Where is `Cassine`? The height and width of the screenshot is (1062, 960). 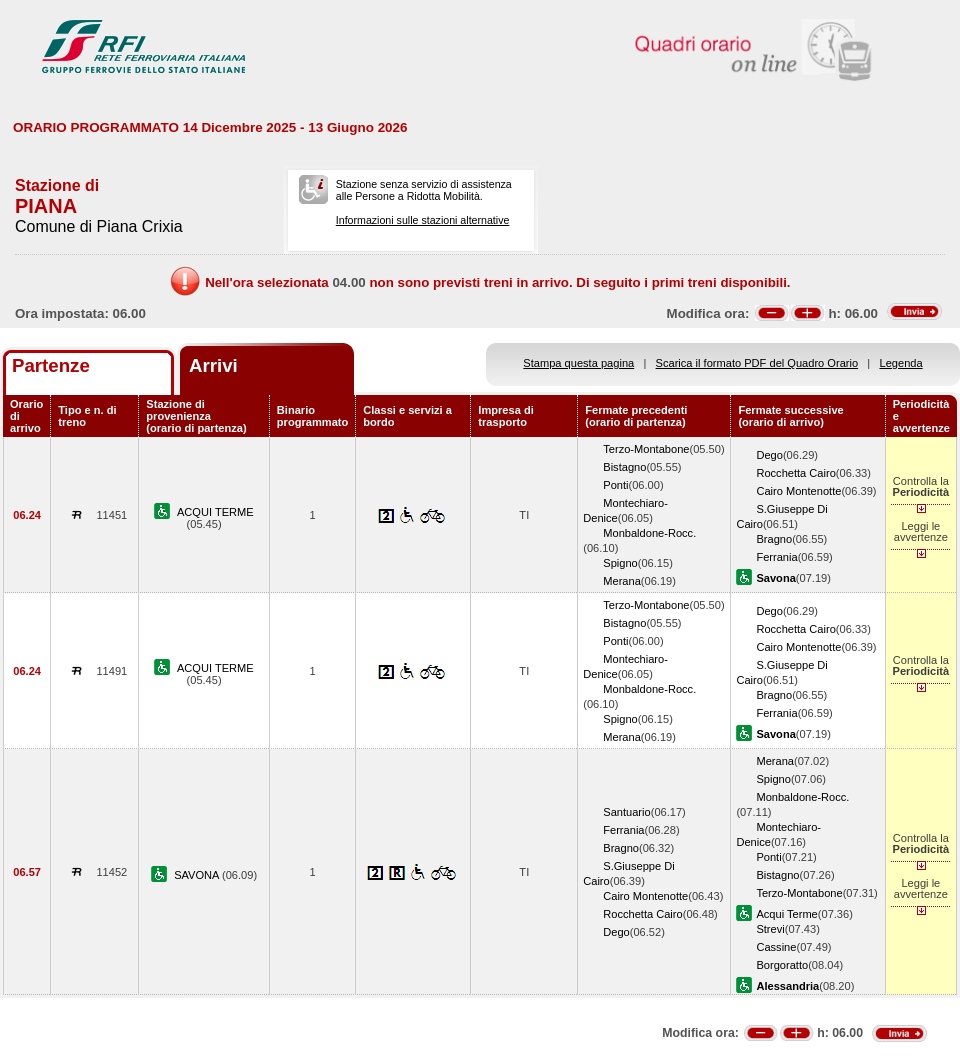 Cassine is located at coordinates (776, 947).